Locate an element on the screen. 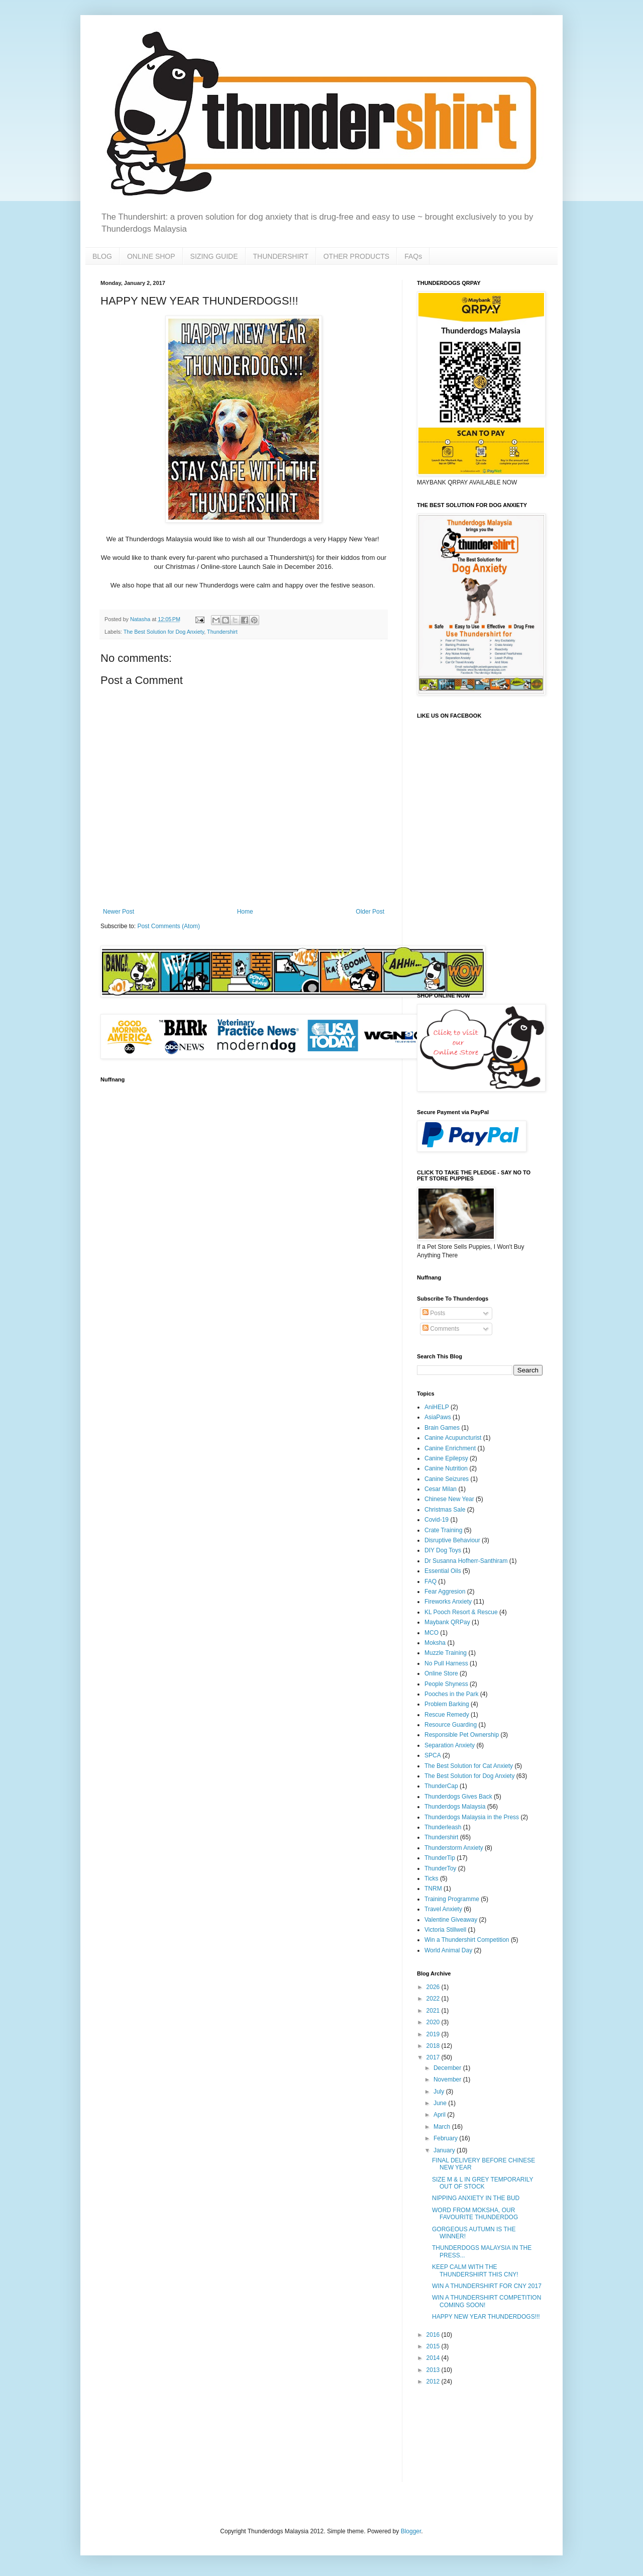 Image resolution: width=643 pixels, height=2576 pixels. ThunderToy is located at coordinates (440, 1868).